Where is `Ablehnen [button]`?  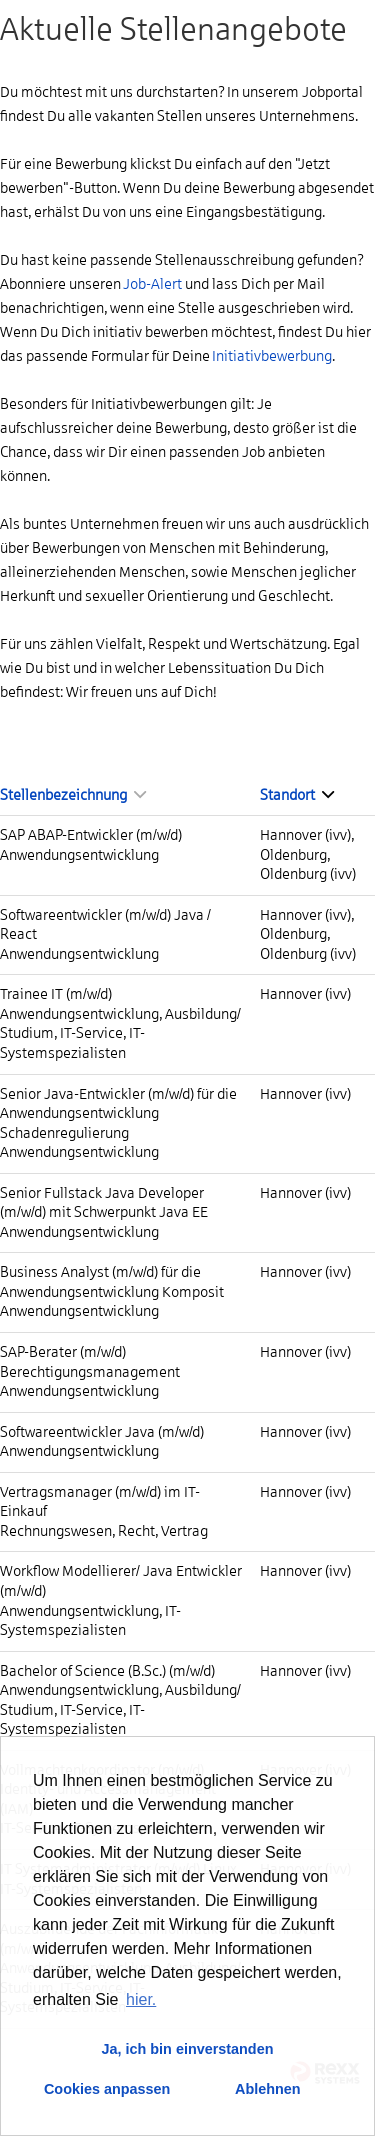 Ablehnen [button] is located at coordinates (268, 2089).